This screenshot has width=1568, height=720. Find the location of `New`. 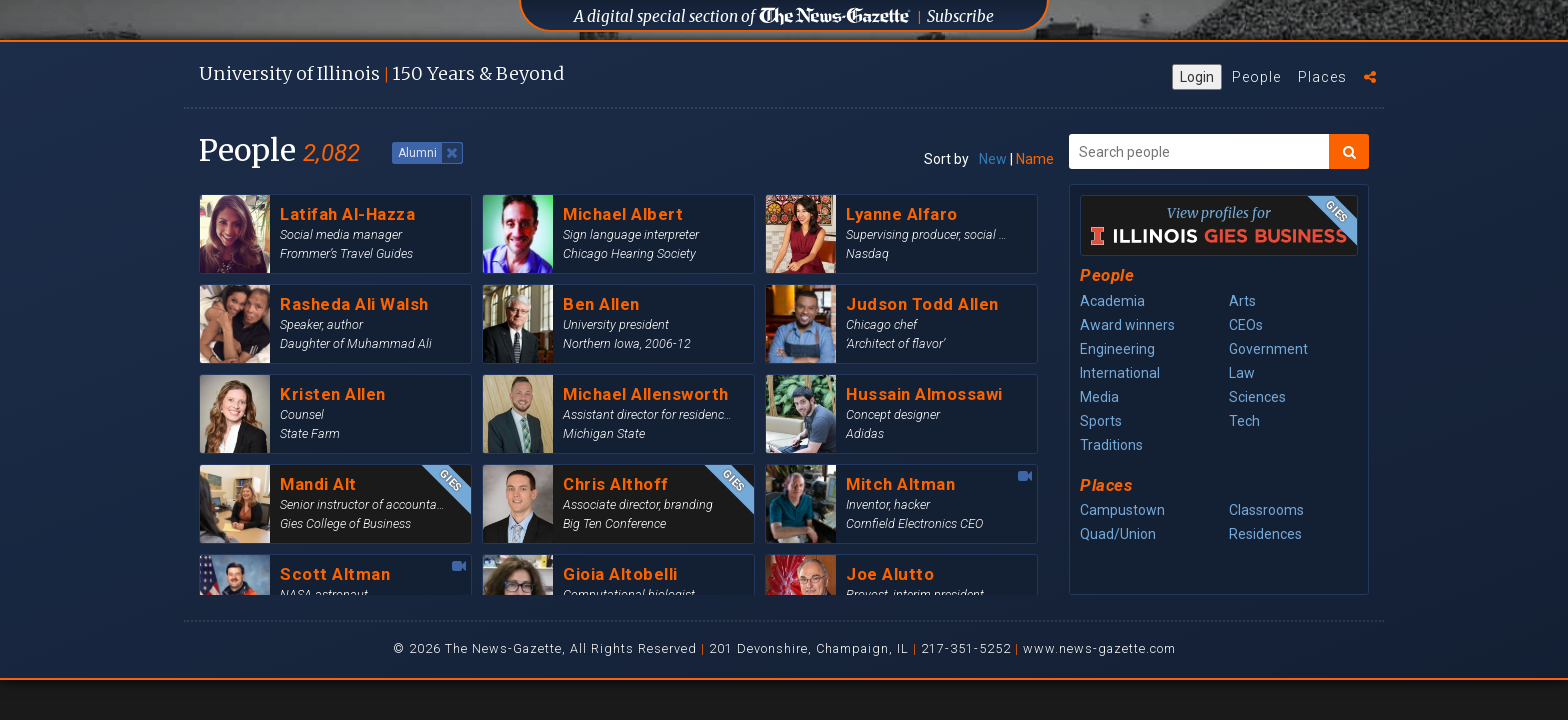

New is located at coordinates (993, 159).